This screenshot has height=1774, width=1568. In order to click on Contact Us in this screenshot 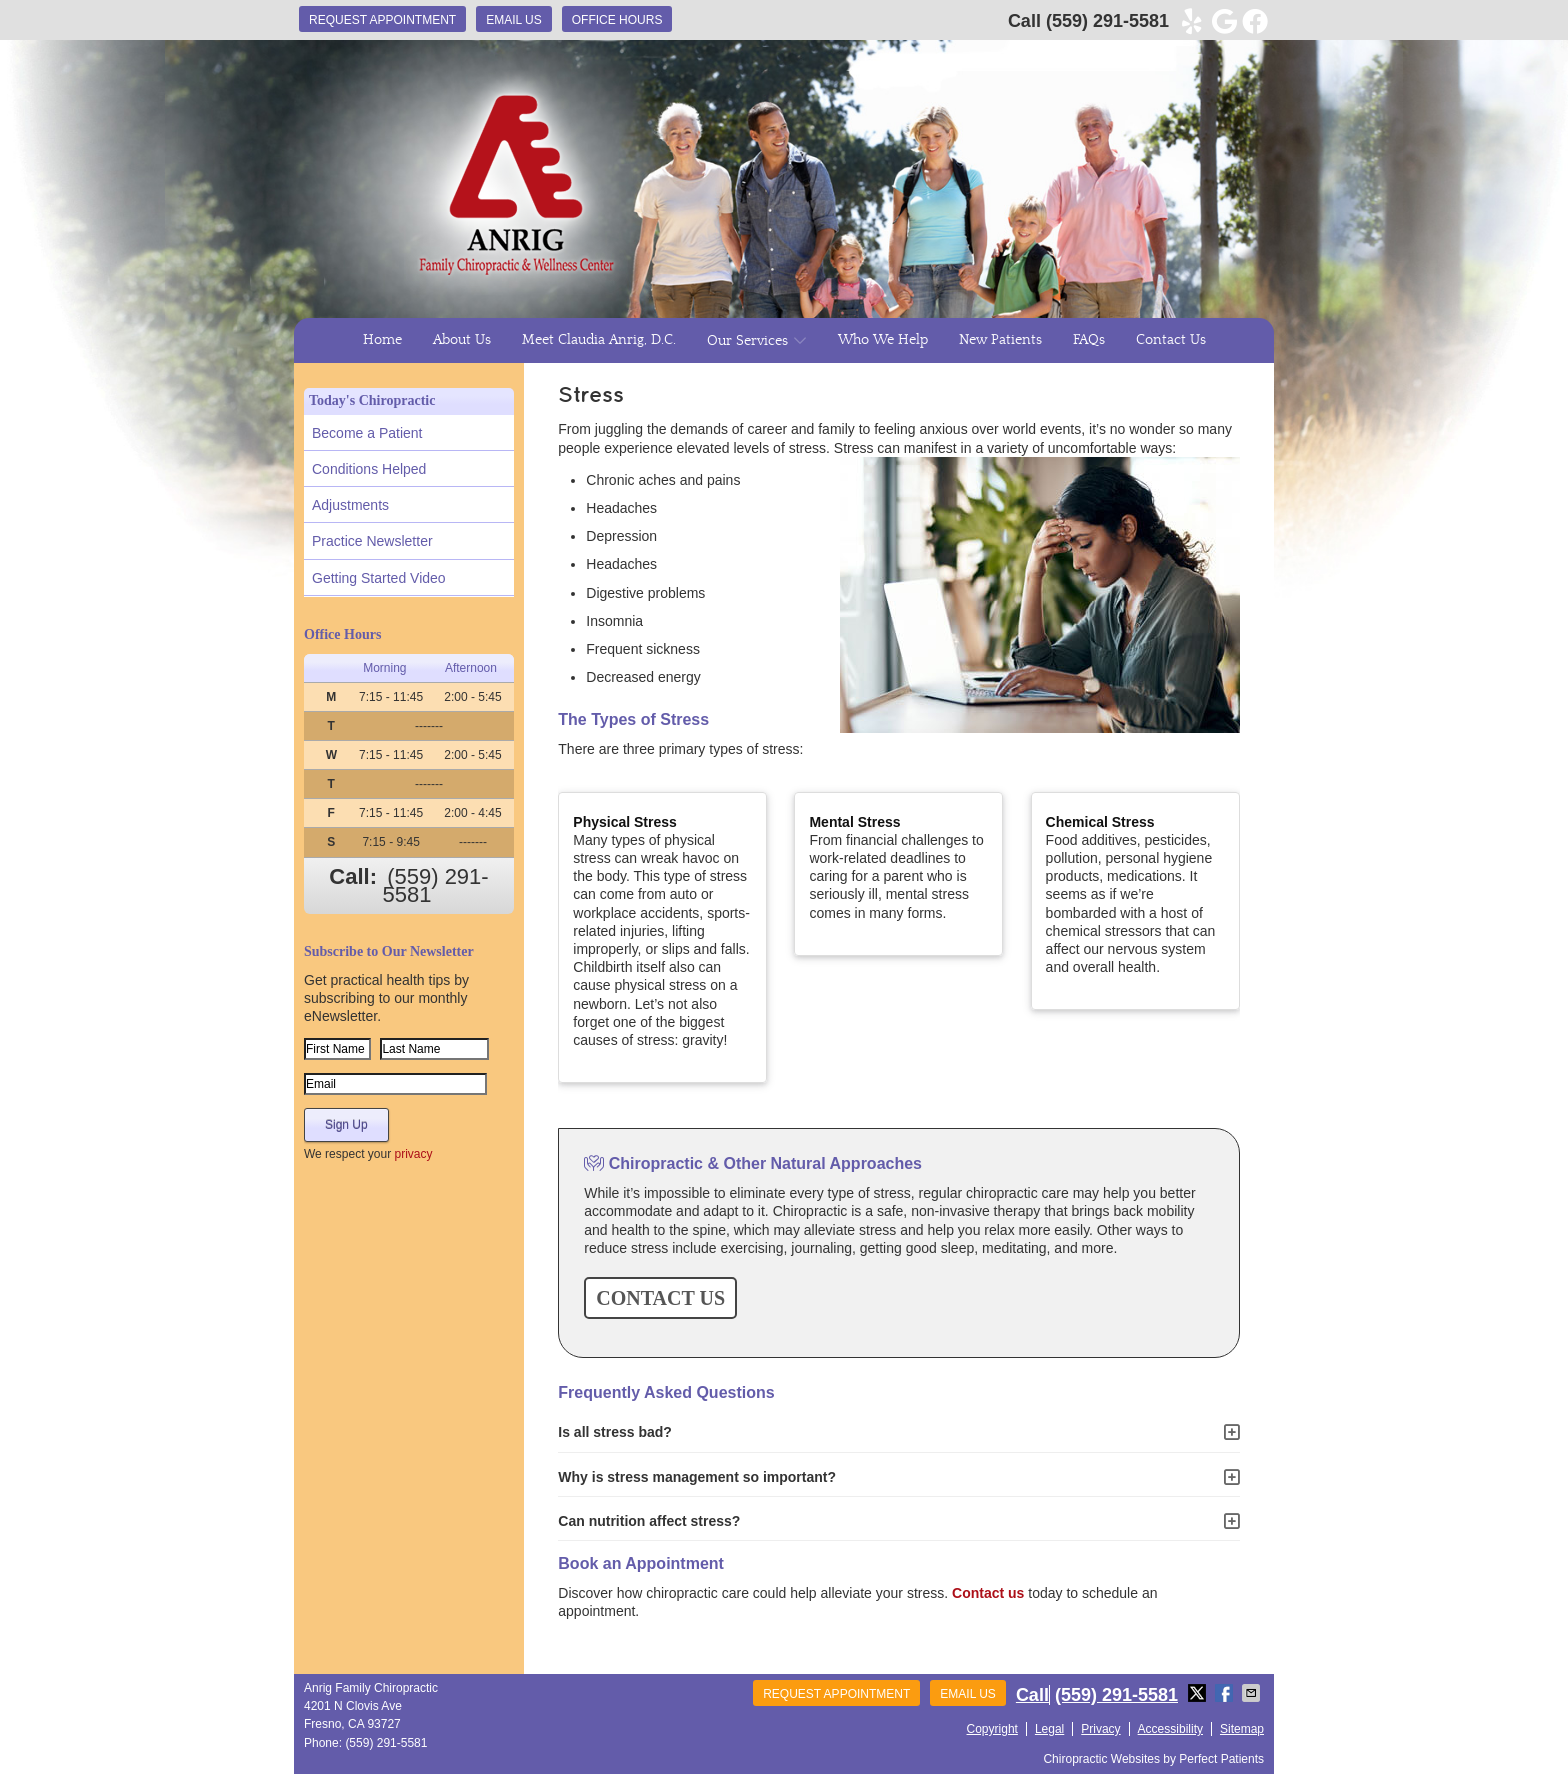, I will do `click(1171, 340)`.